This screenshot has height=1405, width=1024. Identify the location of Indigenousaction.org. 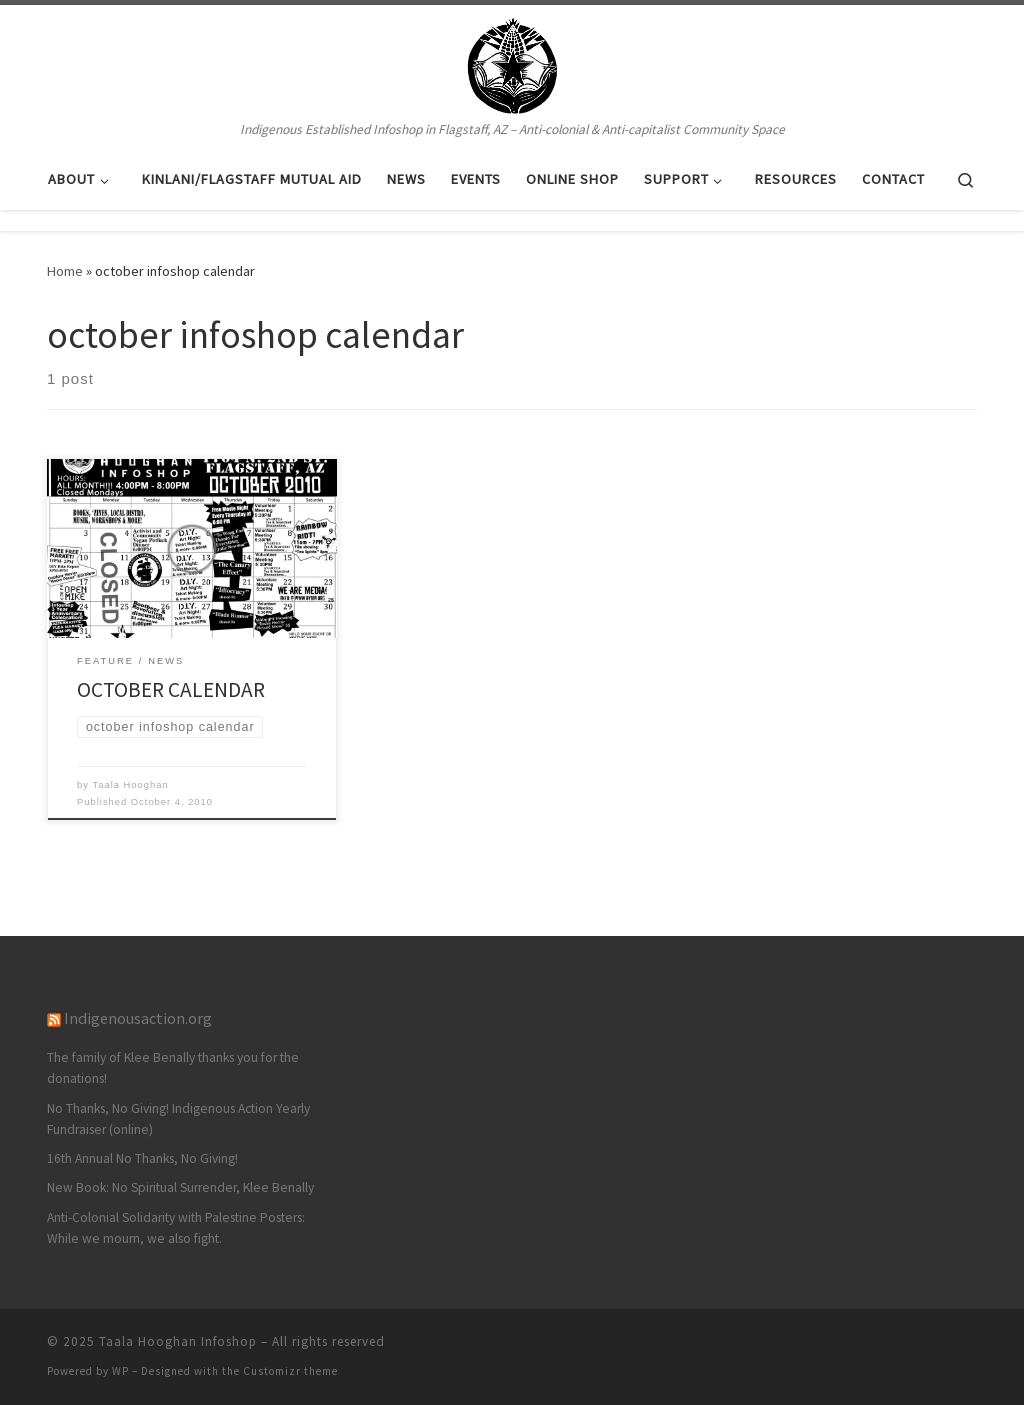
(138, 1018).